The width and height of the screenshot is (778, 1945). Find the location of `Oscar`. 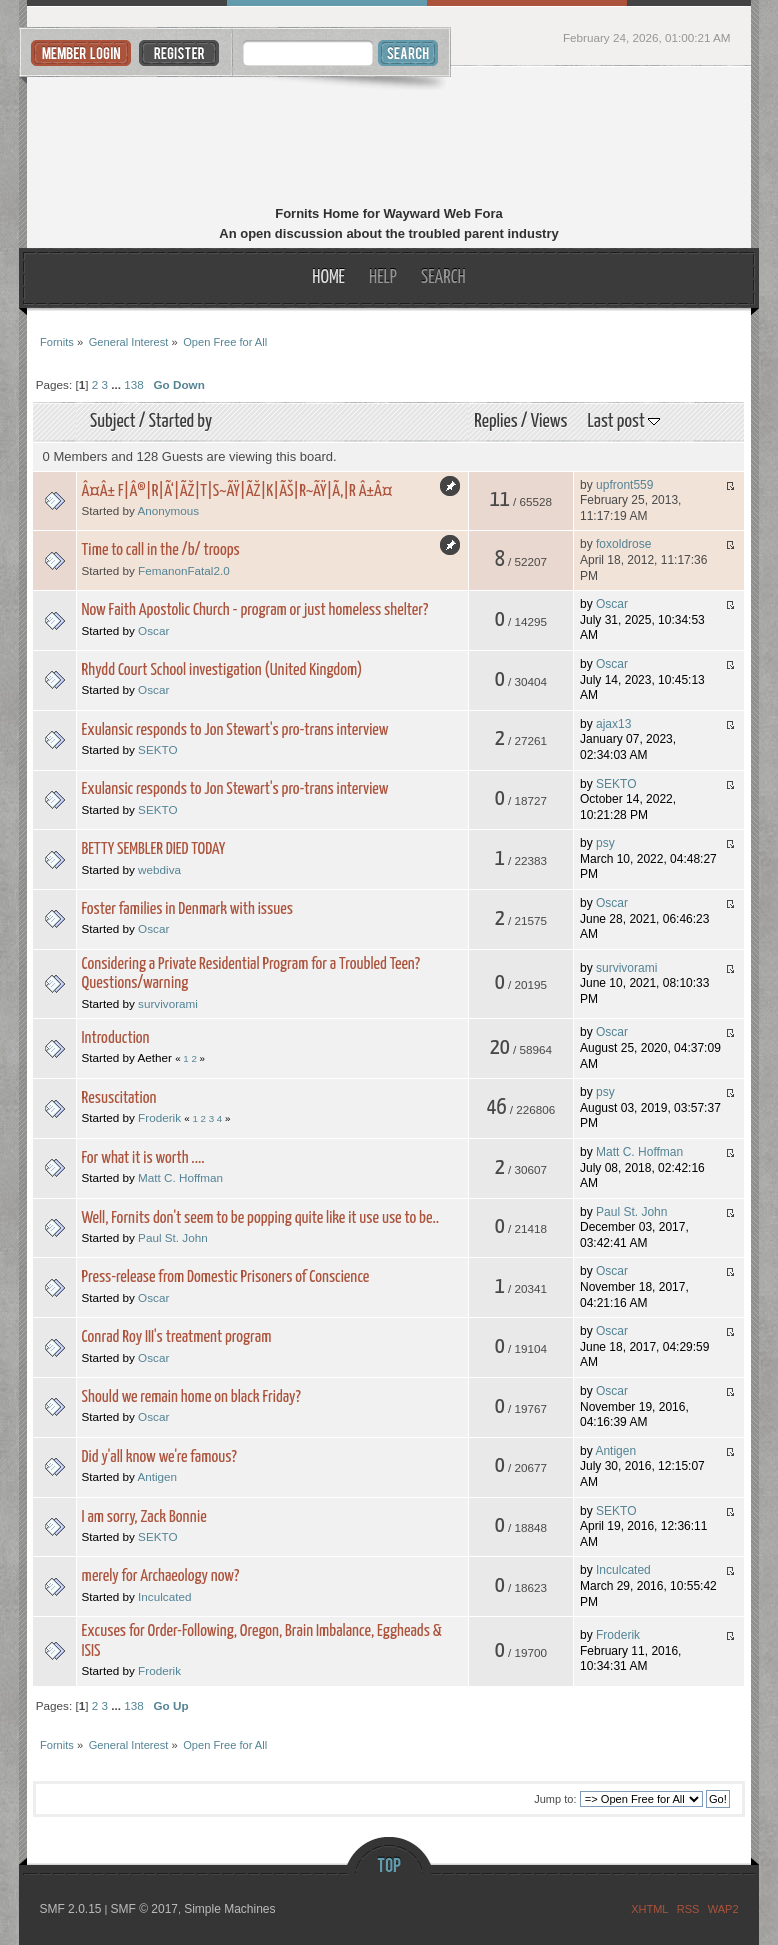

Oscar is located at coordinates (153, 630).